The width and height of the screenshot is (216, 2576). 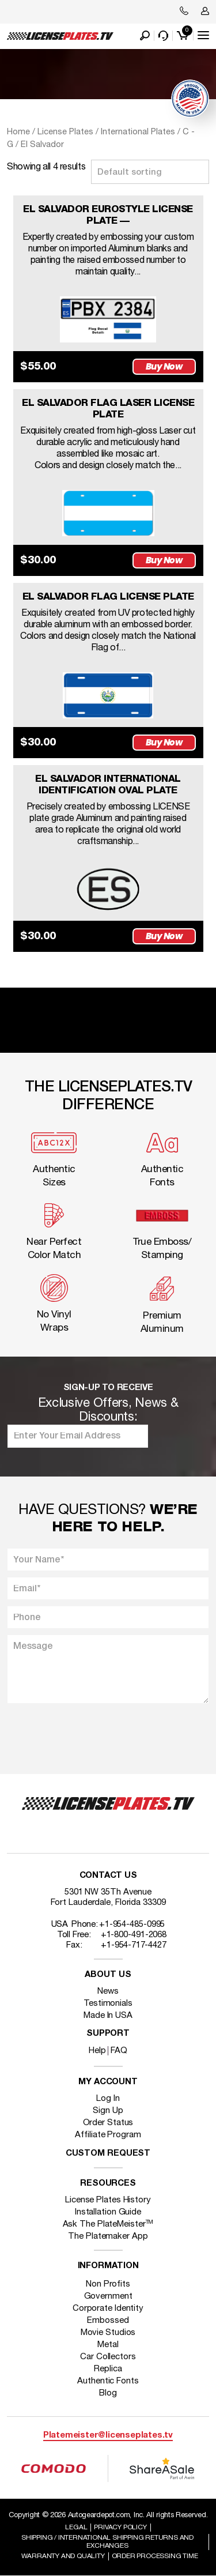 I want to click on Blog, so click(x=108, y=2393).